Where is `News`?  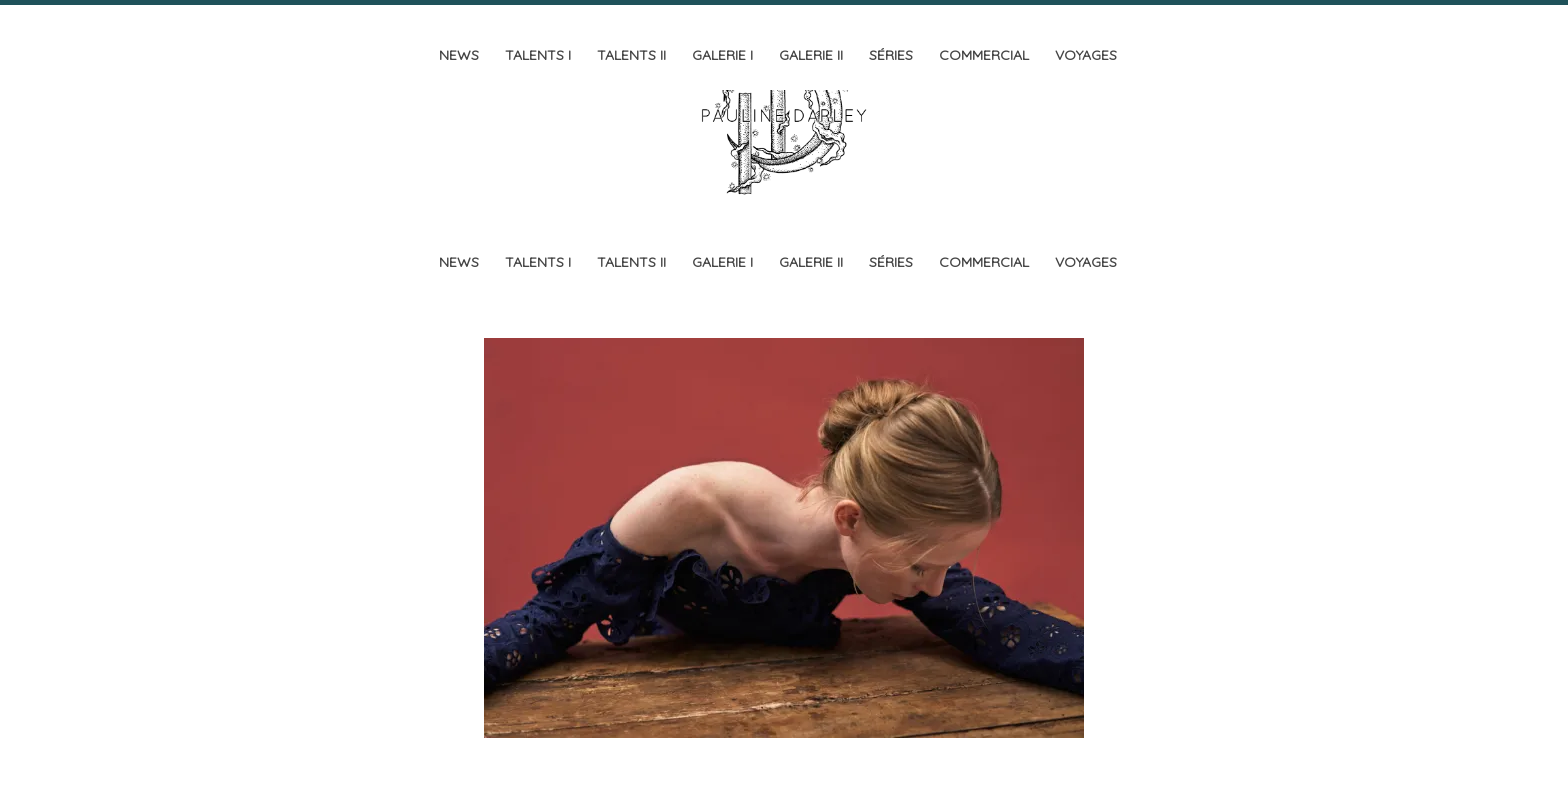 News is located at coordinates (459, 55).